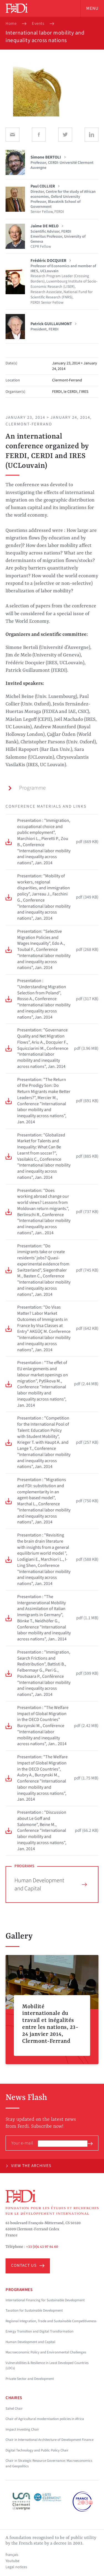  I want to click on +33 (0)4 43 97 64 60, so click(42, 2246).